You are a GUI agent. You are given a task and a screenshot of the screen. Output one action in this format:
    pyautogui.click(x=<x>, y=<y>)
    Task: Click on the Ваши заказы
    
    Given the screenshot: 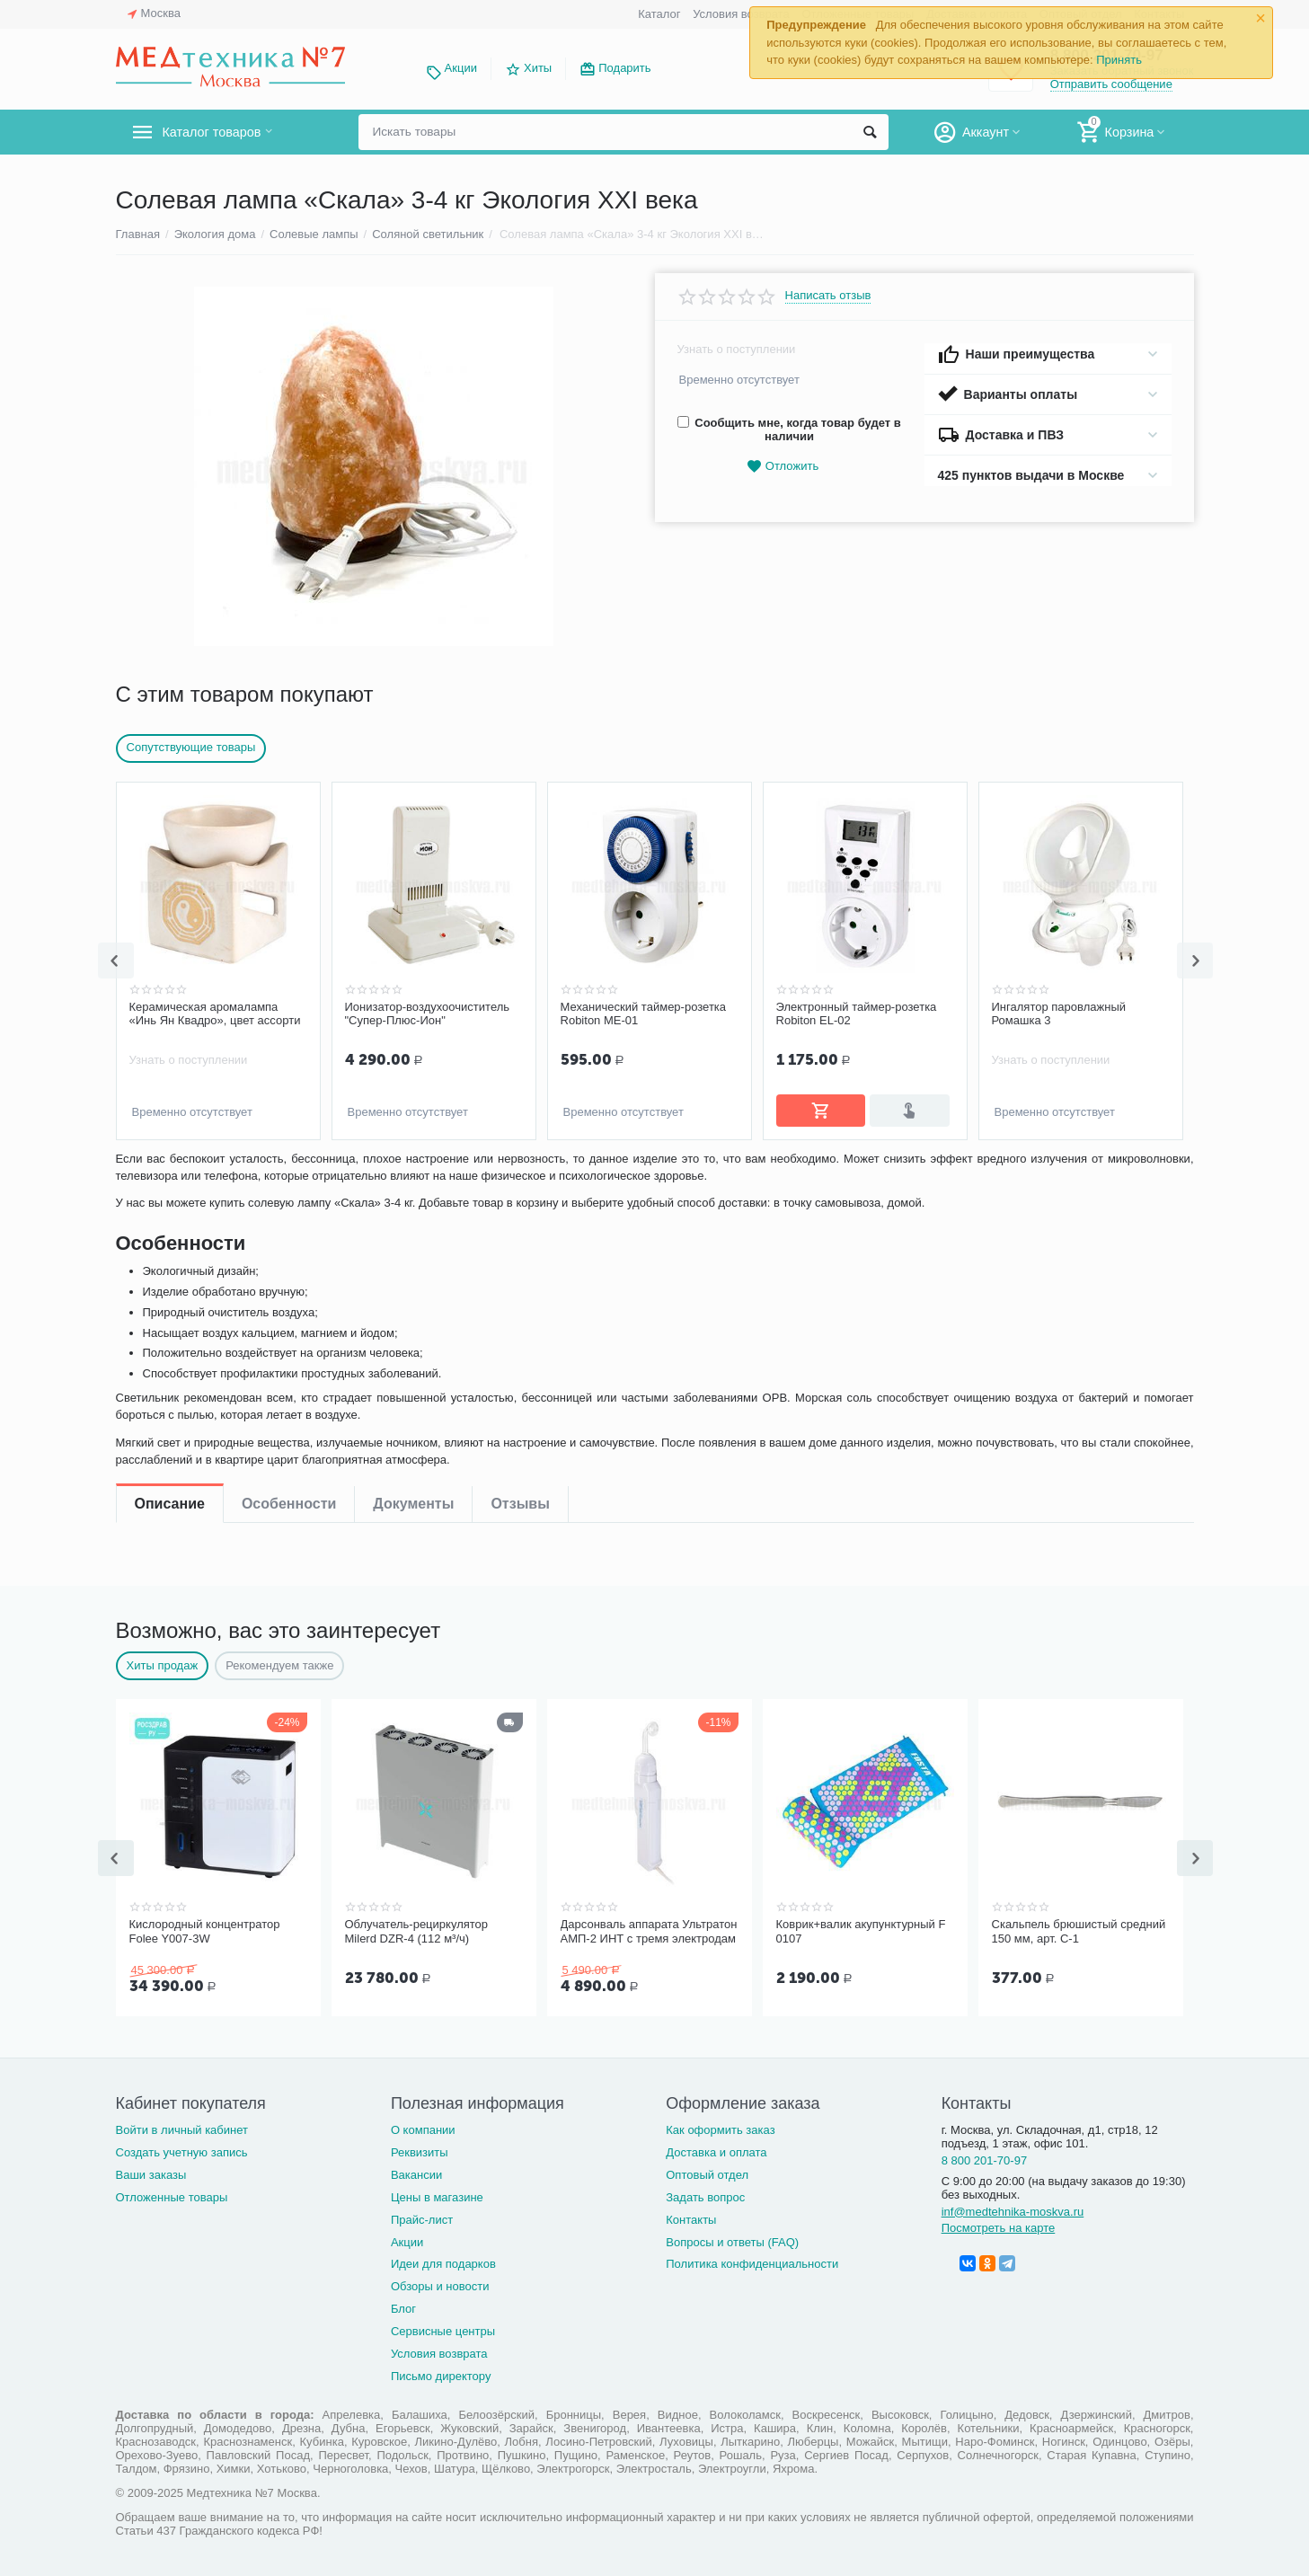 What is the action you would take?
    pyautogui.click(x=151, y=2171)
    